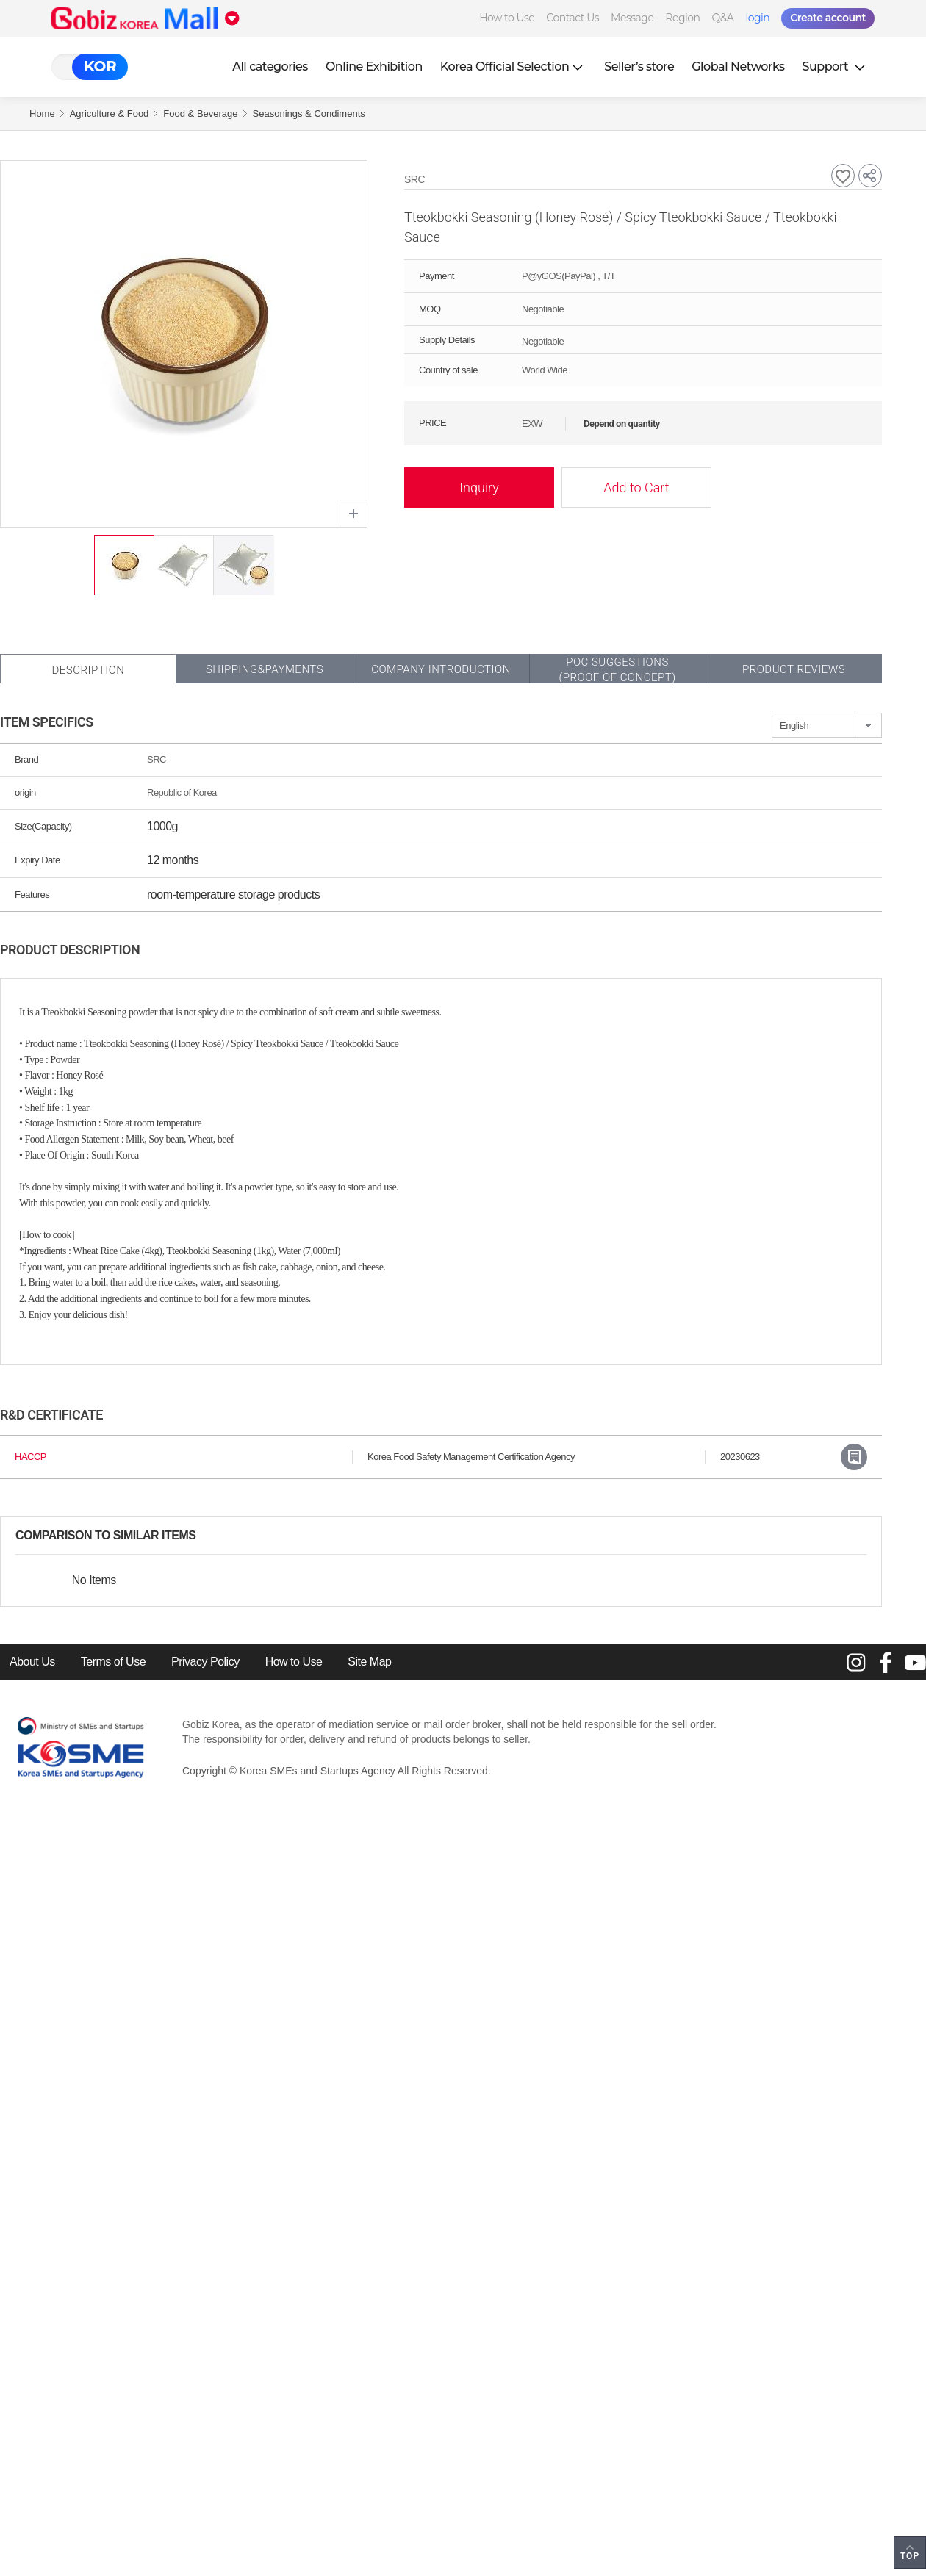 The image size is (926, 2576). I want to click on login, so click(757, 17).